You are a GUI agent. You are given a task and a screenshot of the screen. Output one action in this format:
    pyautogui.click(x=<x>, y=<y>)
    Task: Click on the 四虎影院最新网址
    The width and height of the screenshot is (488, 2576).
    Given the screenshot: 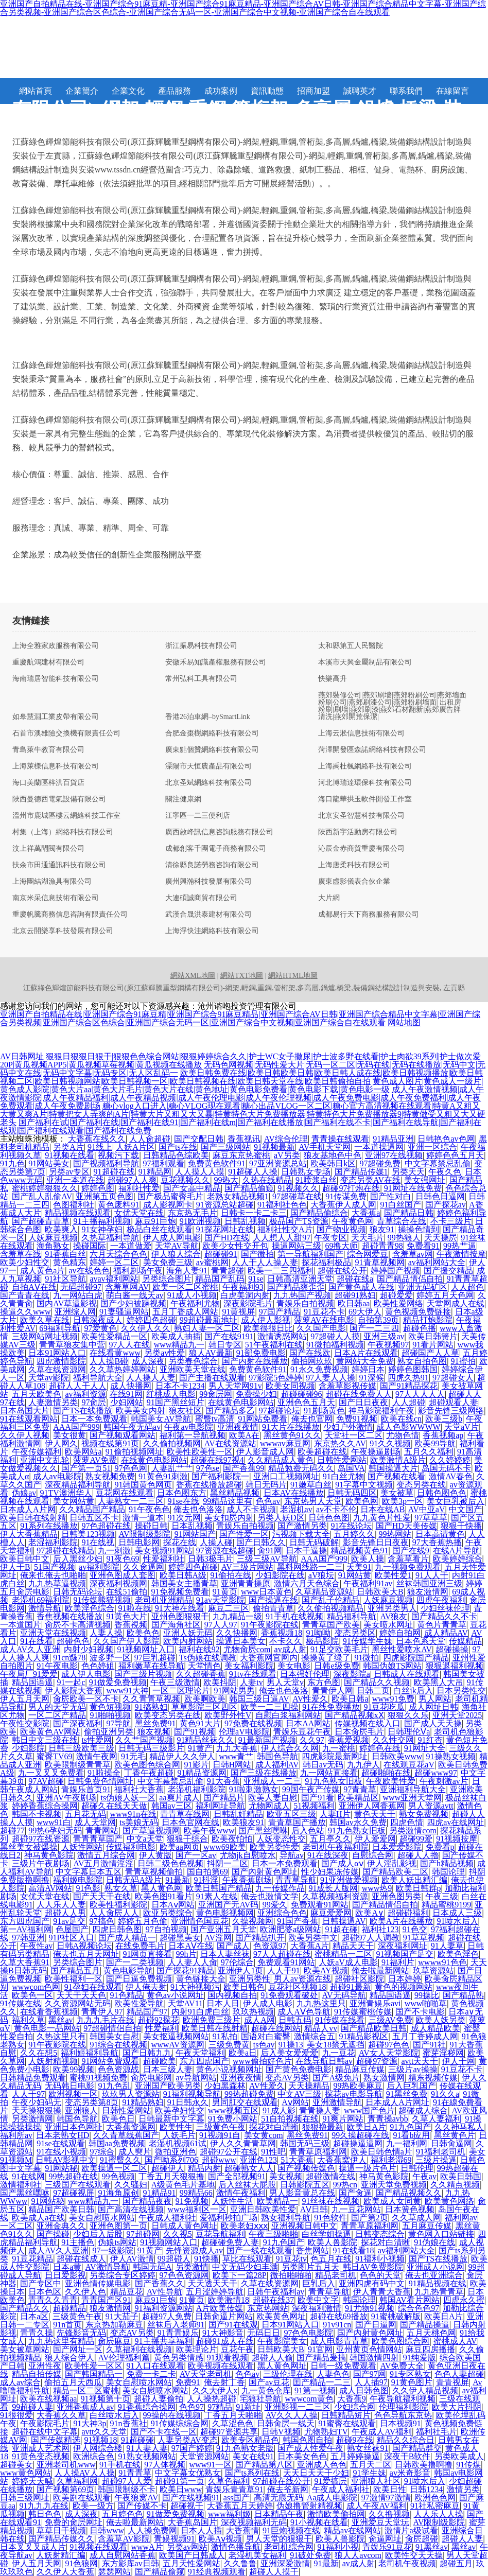 What is the action you would take?
    pyautogui.click(x=335, y=1756)
    